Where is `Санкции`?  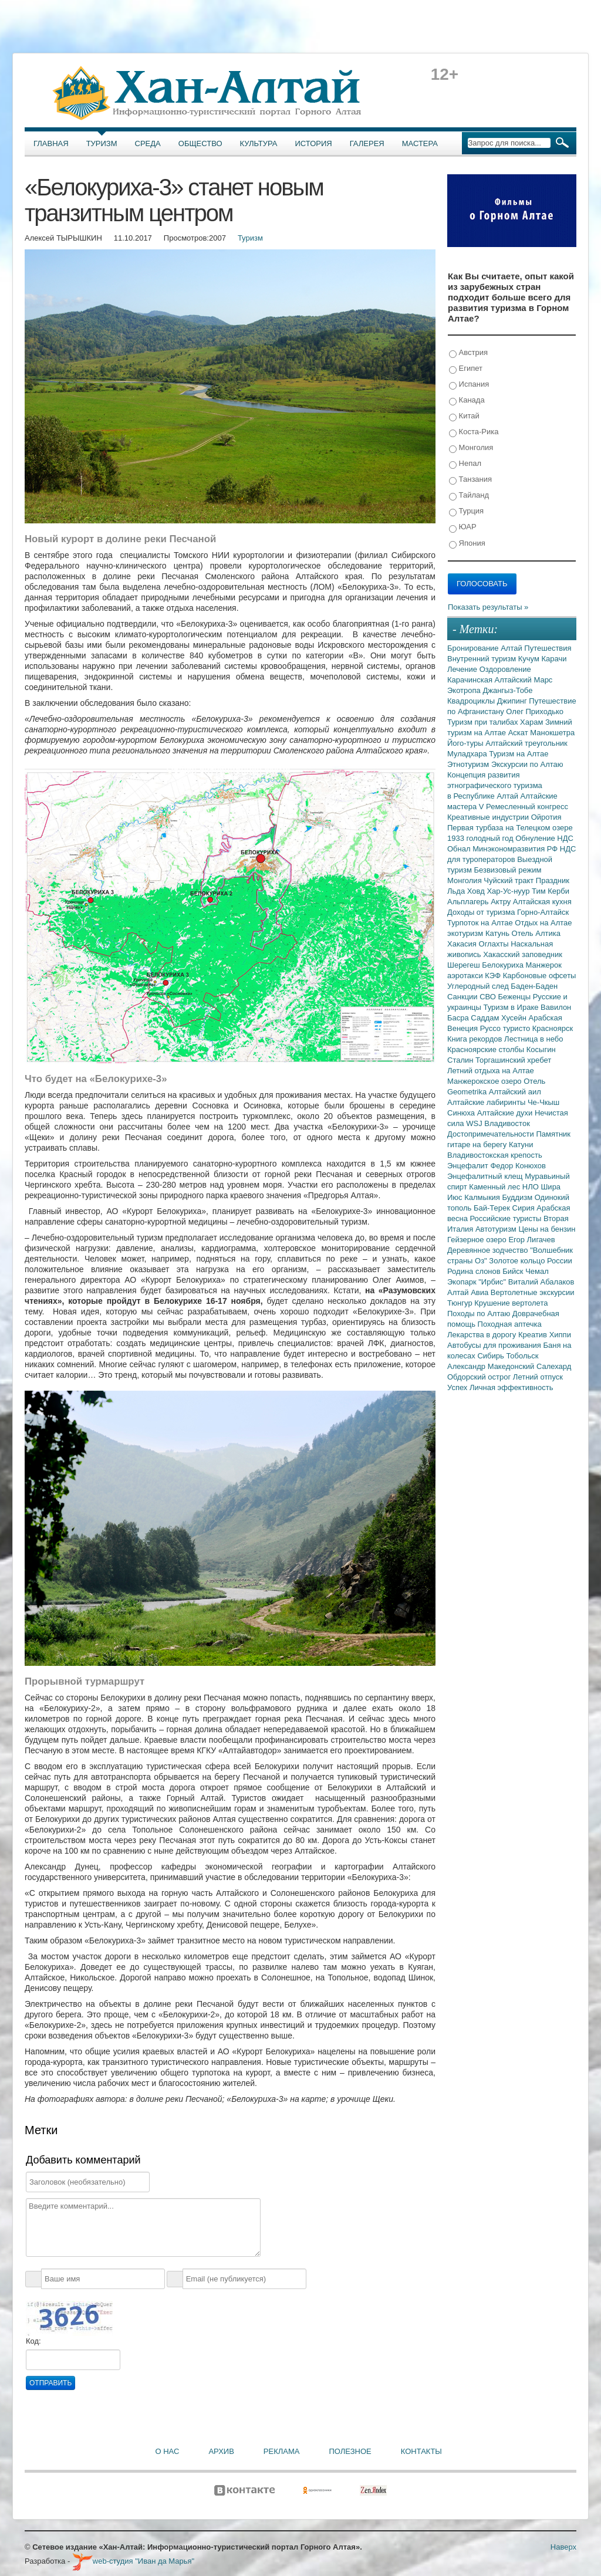
Санкции is located at coordinates (463, 996).